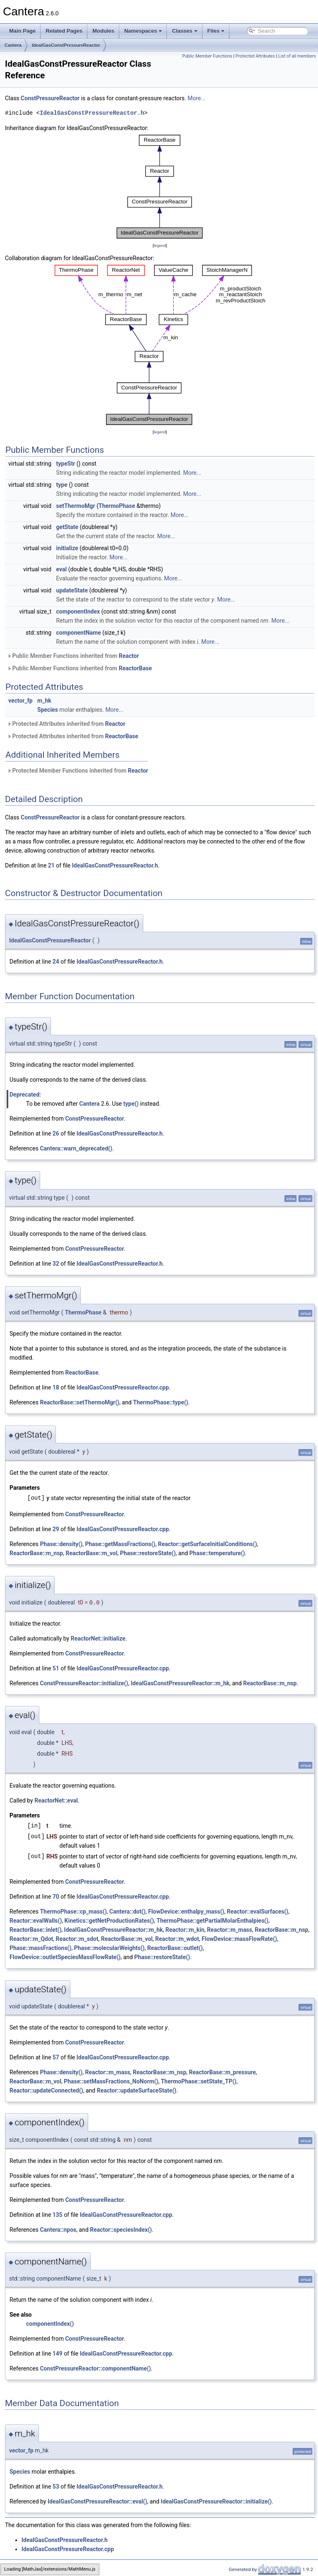  What do you see at coordinates (58, 2229) in the screenshot?
I see `Cantera::npos` at bounding box center [58, 2229].